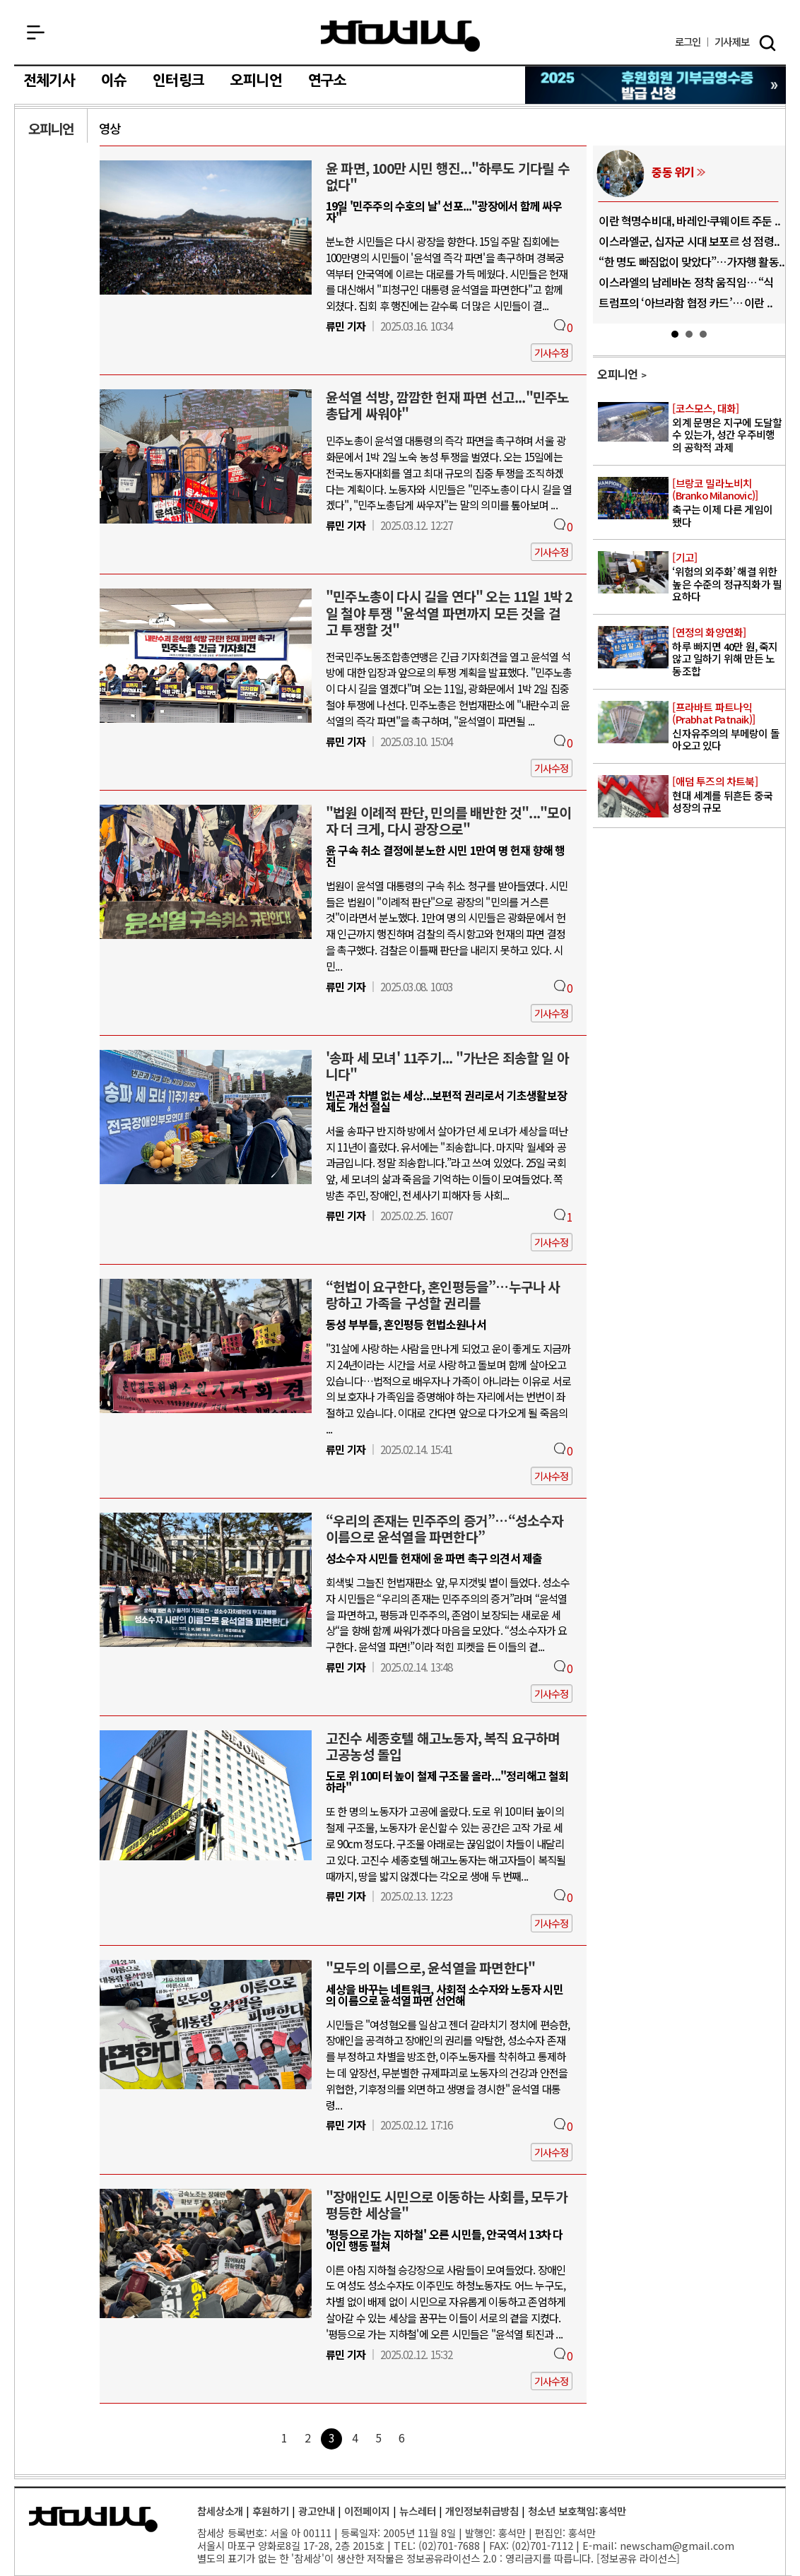 The width and height of the screenshot is (800, 2576). I want to click on 참세상, so click(400, 36).